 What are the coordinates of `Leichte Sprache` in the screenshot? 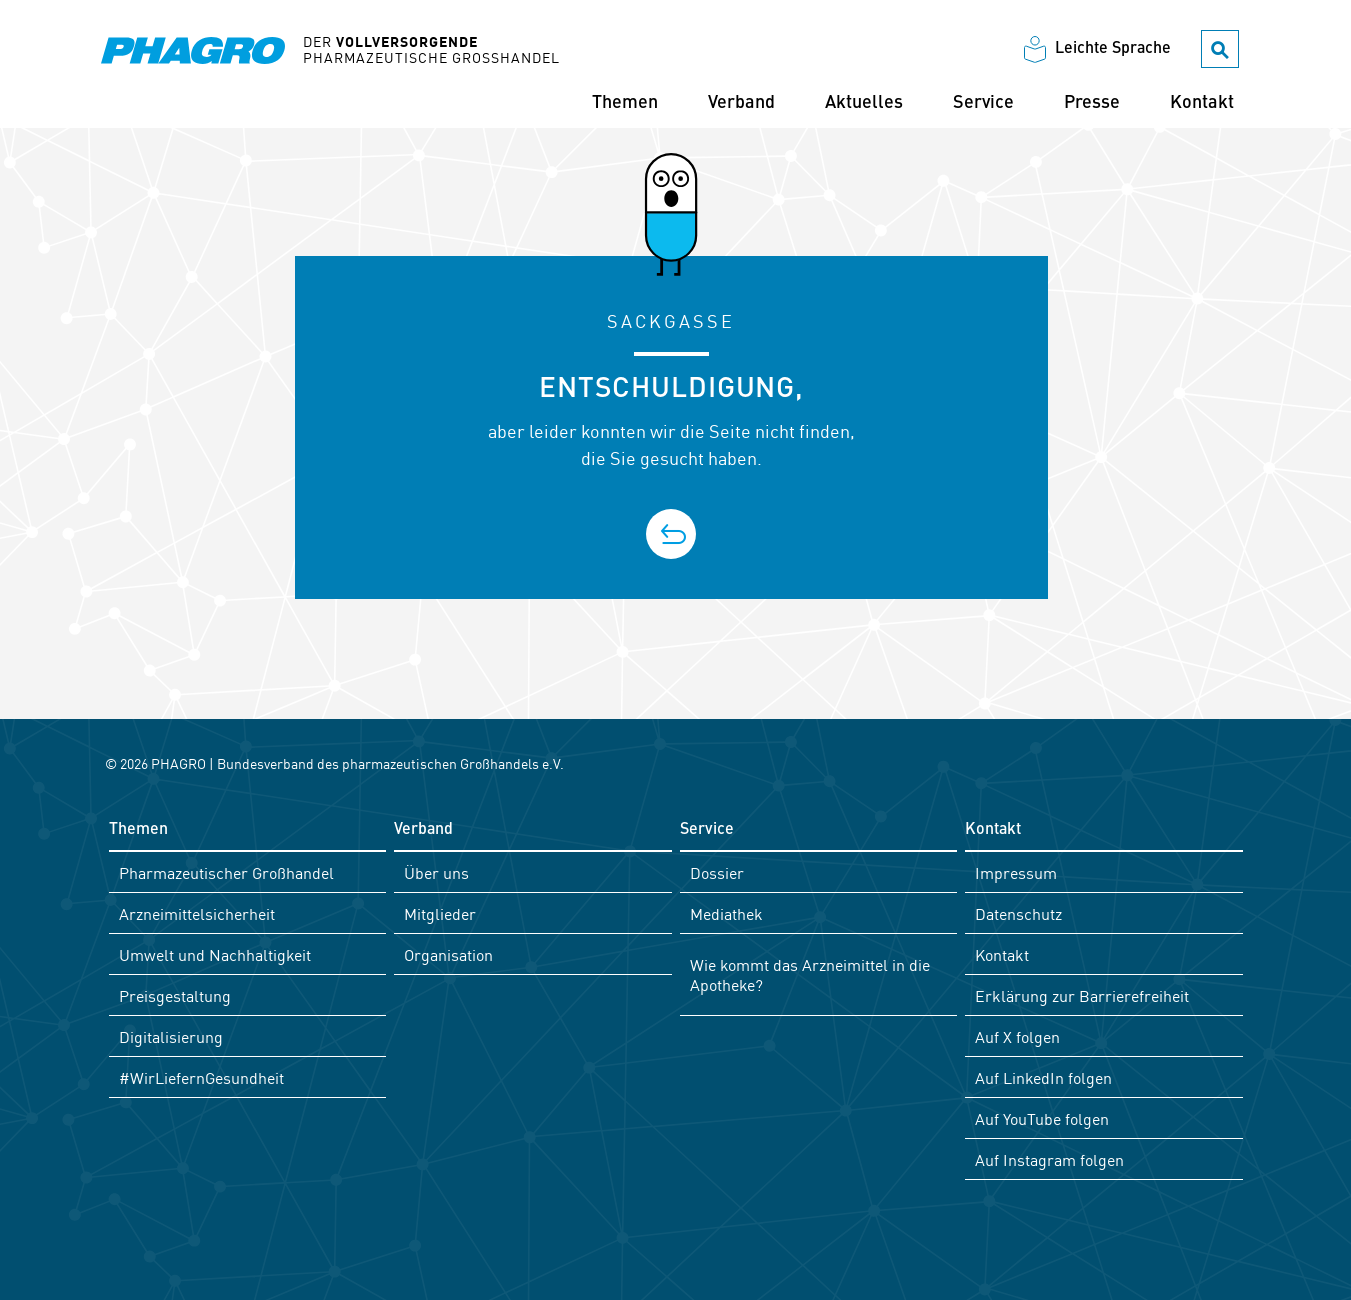 It's located at (1113, 49).